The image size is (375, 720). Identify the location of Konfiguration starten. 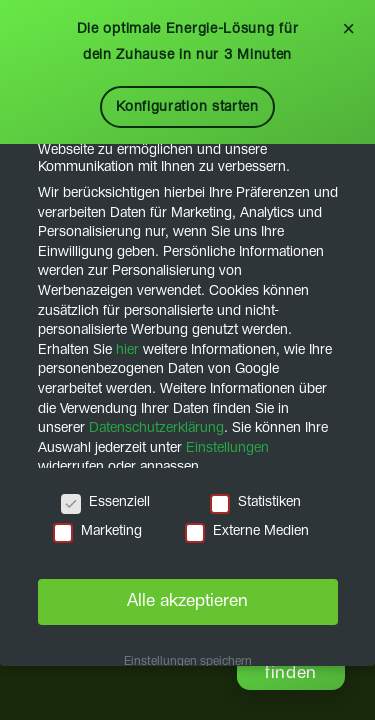
(187, 107).